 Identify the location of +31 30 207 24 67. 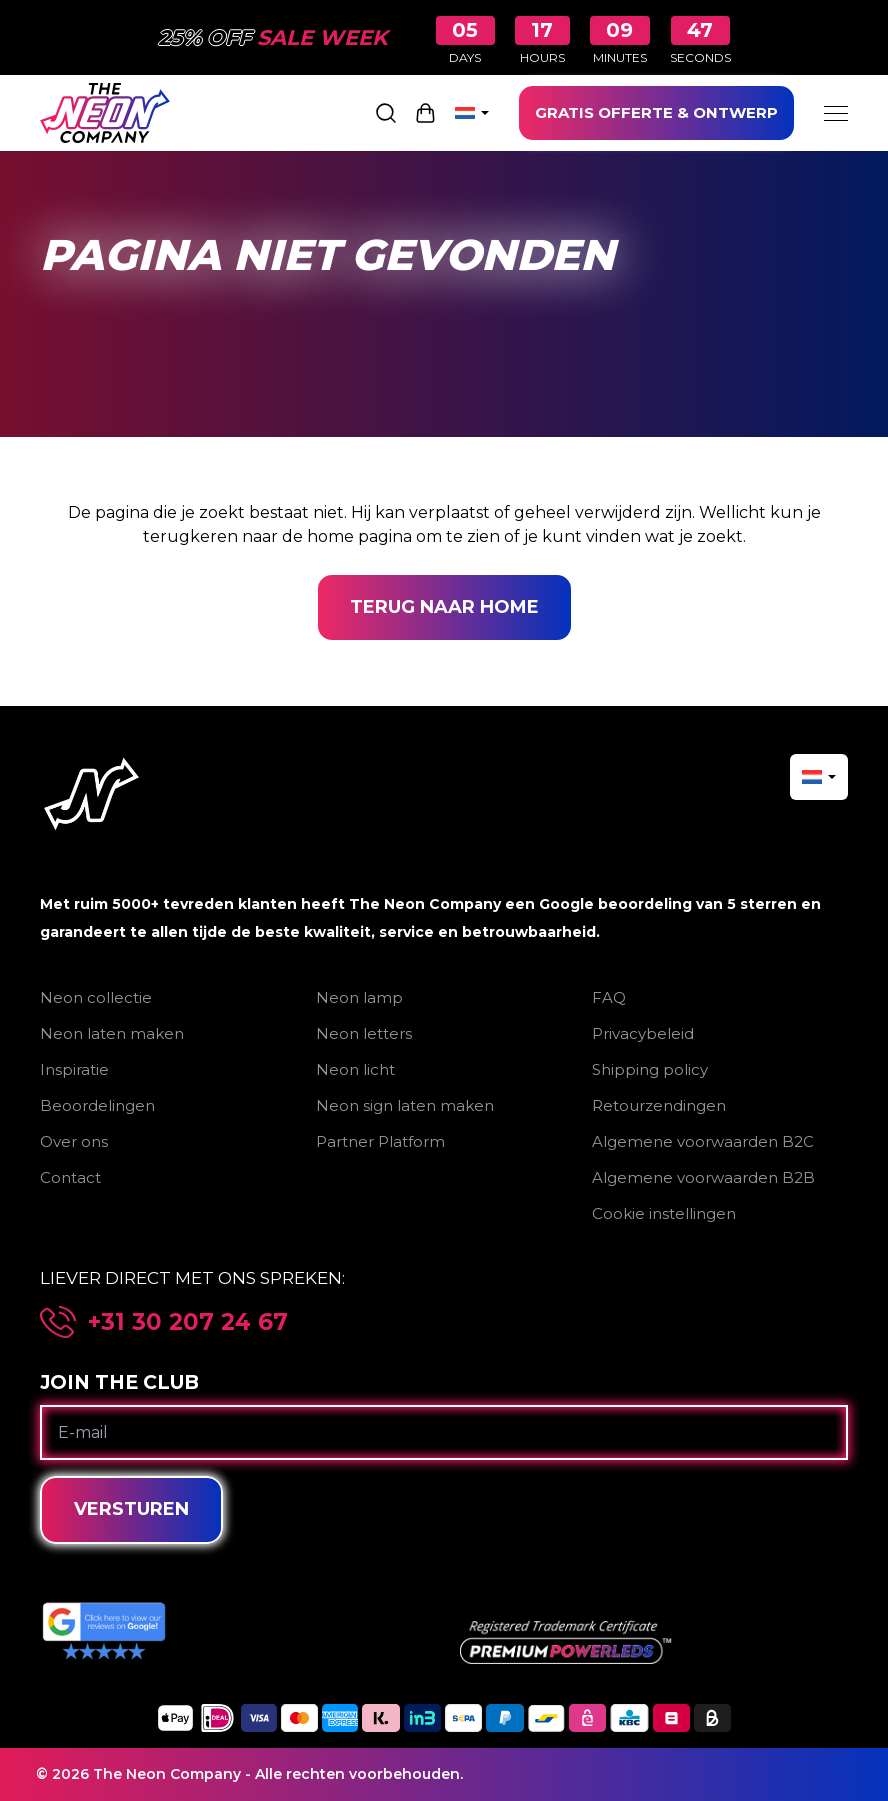
(188, 1322).